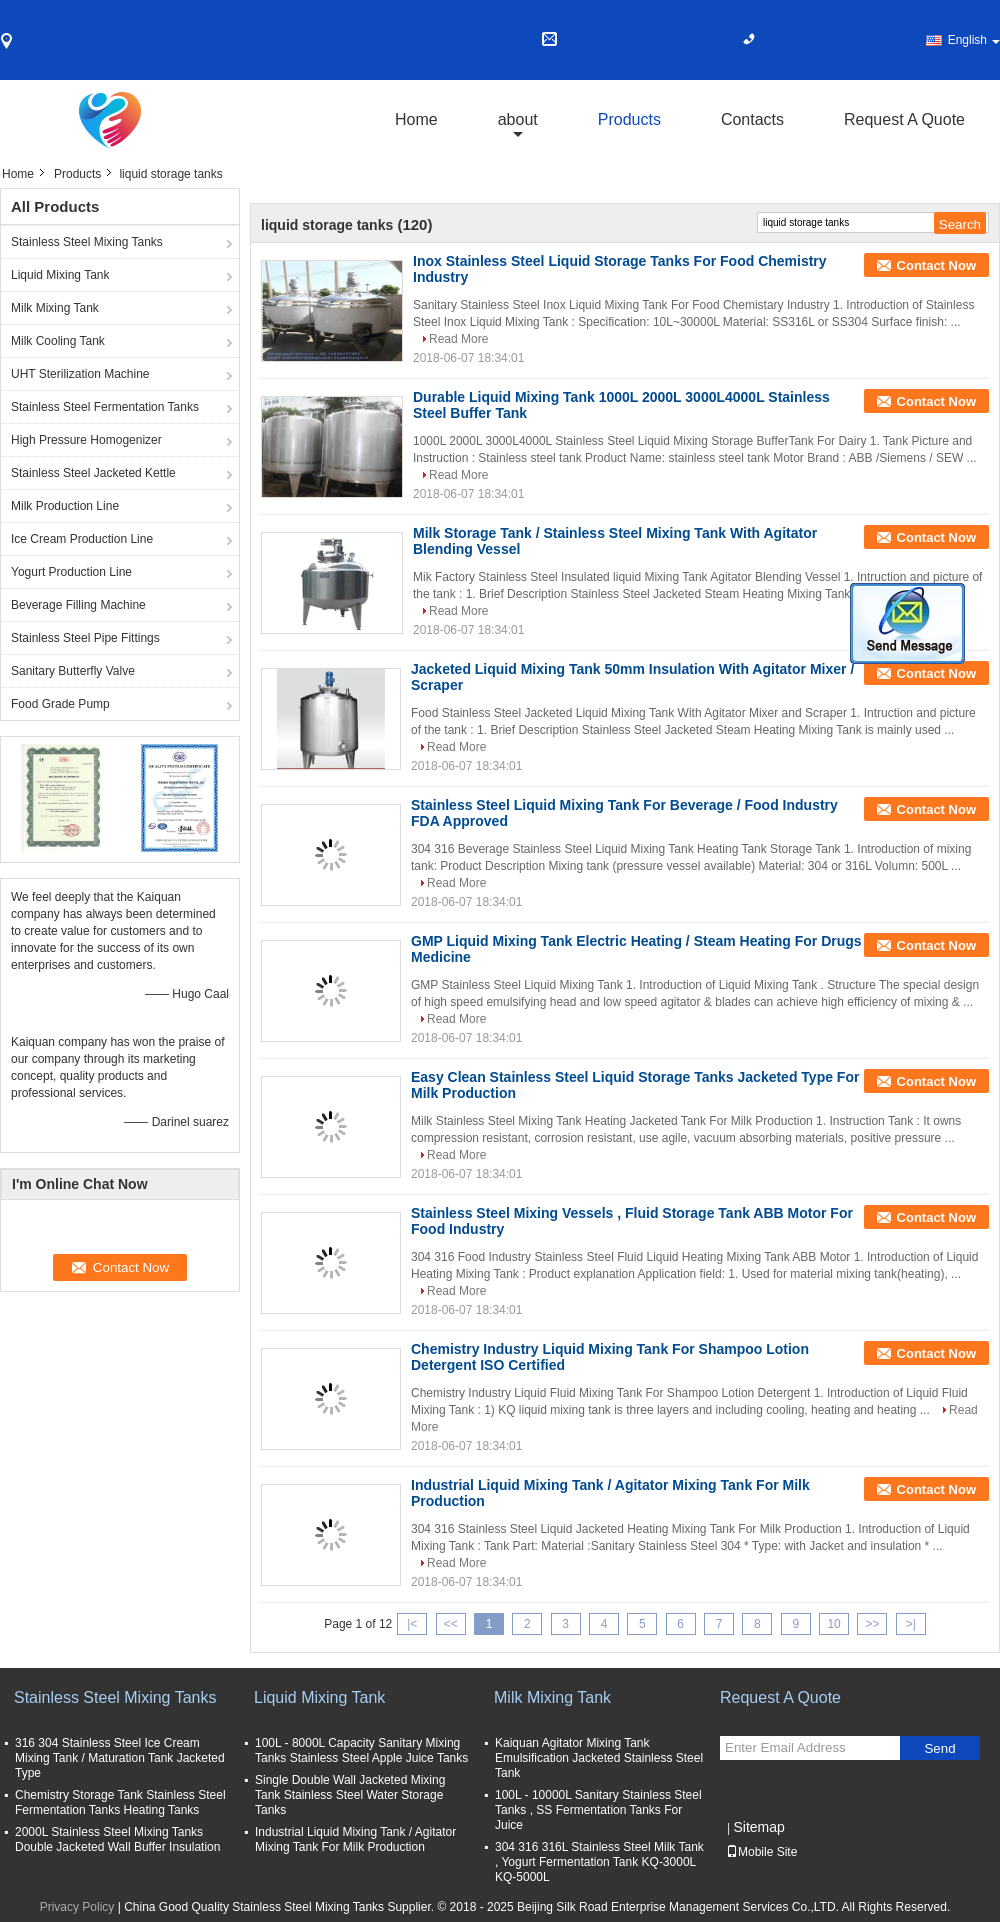 The height and width of the screenshot is (1922, 1000). What do you see at coordinates (58, 341) in the screenshot?
I see `Milk Cooling Tank` at bounding box center [58, 341].